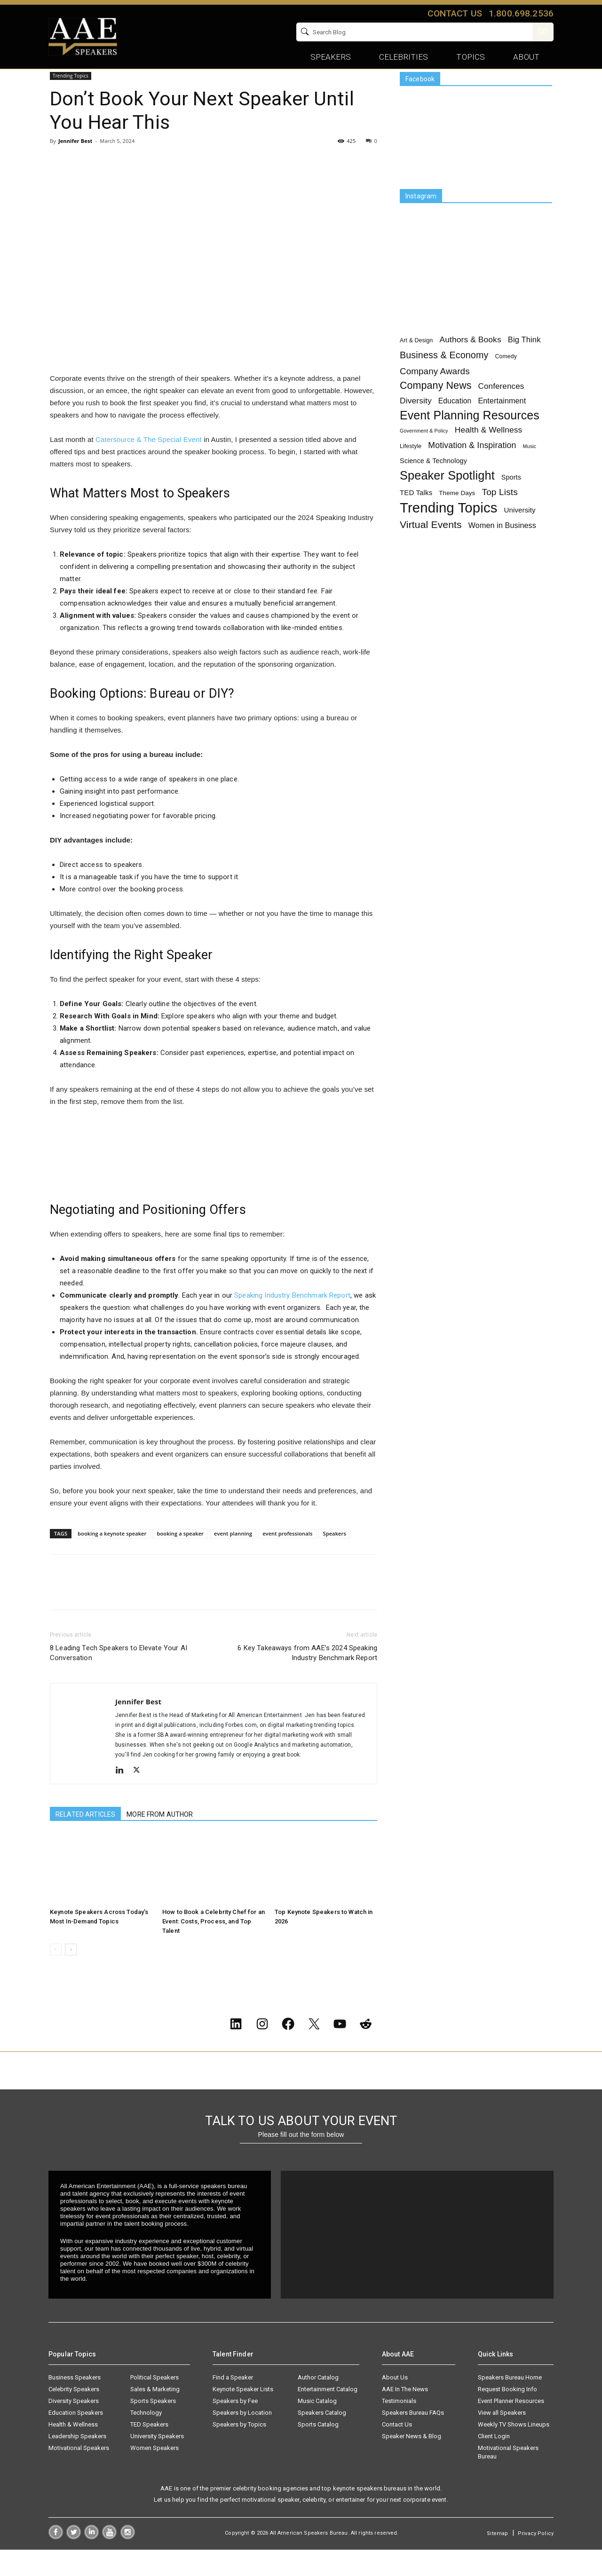 The width and height of the screenshot is (602, 2576). What do you see at coordinates (96, 83) in the screenshot?
I see `Trending Topics` at bounding box center [96, 83].